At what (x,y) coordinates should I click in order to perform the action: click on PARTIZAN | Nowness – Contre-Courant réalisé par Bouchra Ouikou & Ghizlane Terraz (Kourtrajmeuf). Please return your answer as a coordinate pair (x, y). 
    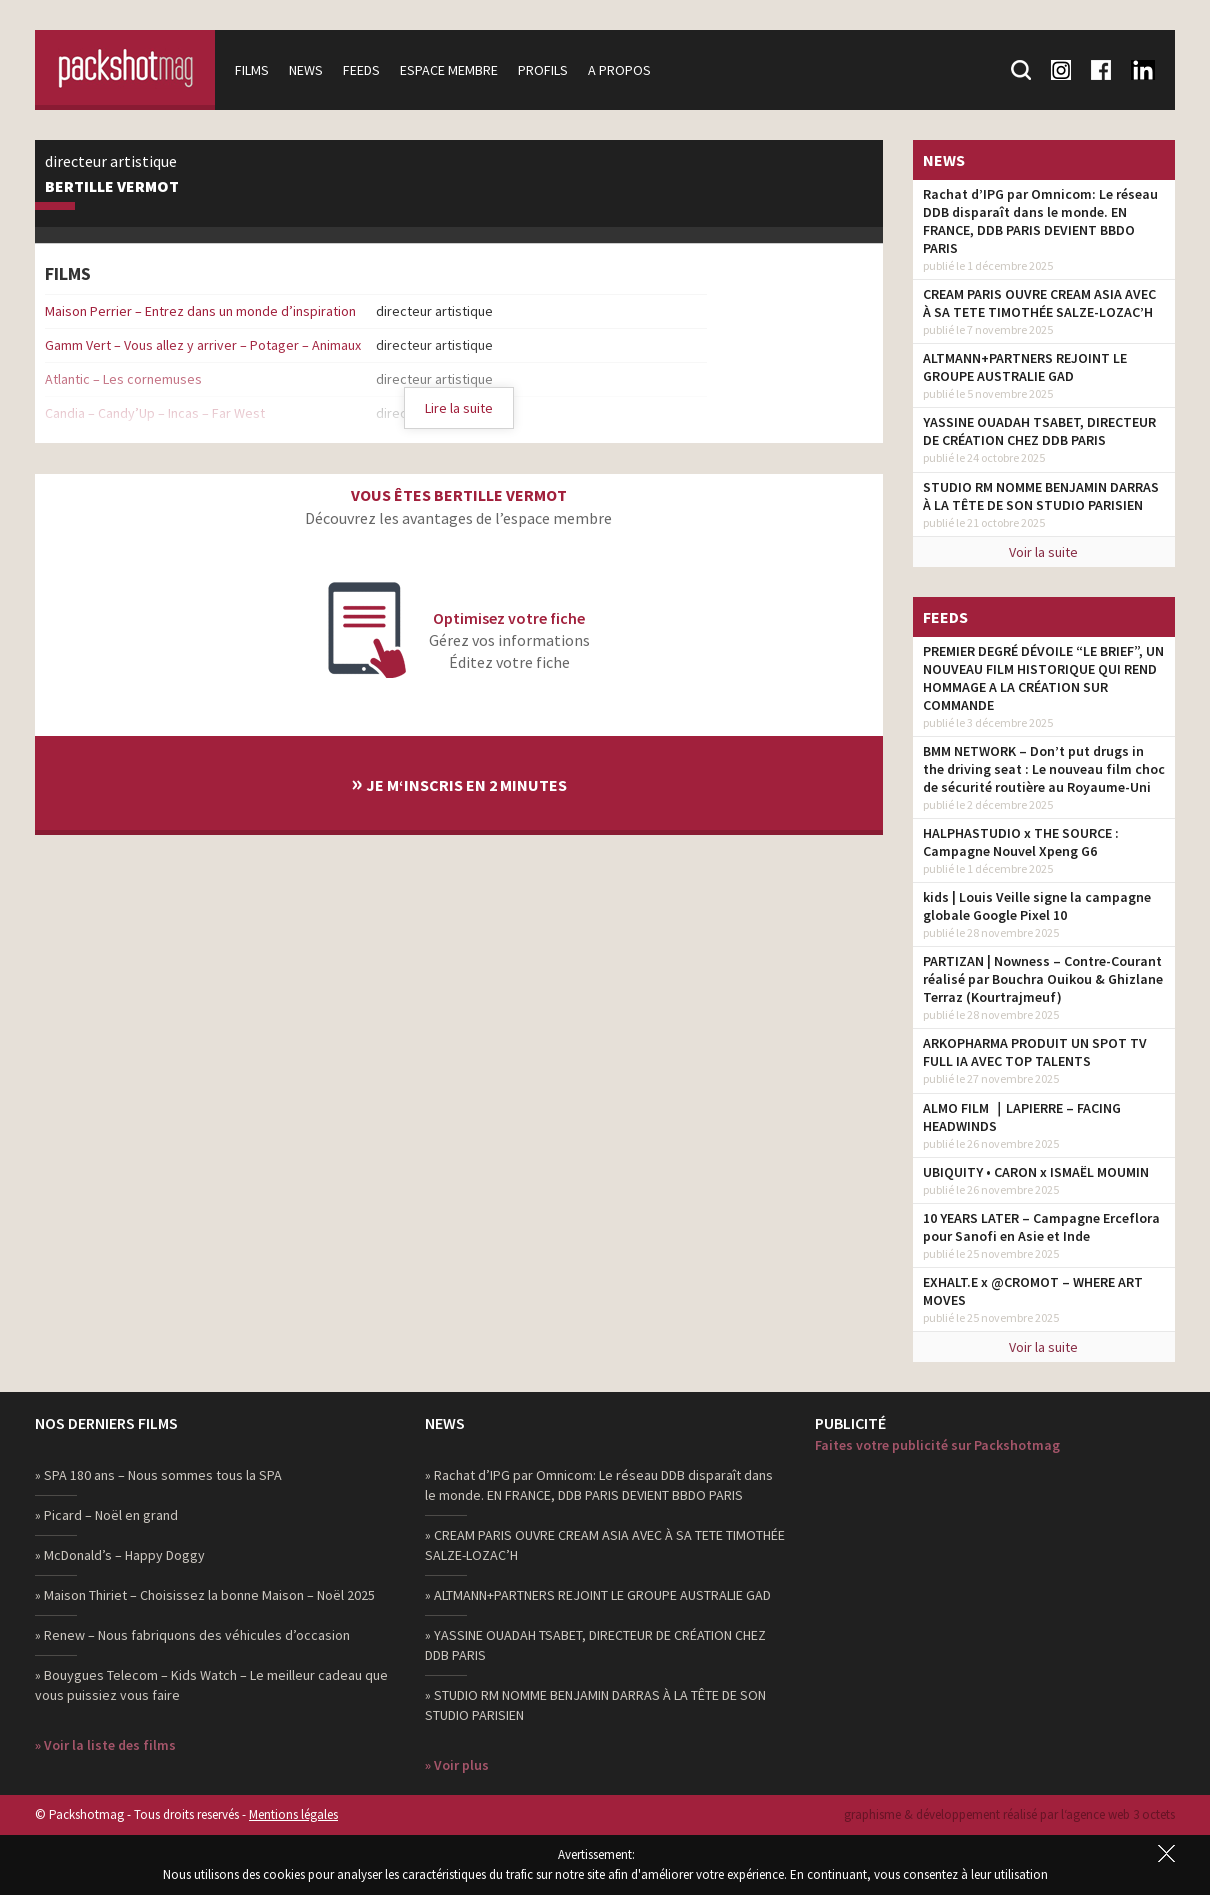
    Looking at the image, I should click on (1043, 979).